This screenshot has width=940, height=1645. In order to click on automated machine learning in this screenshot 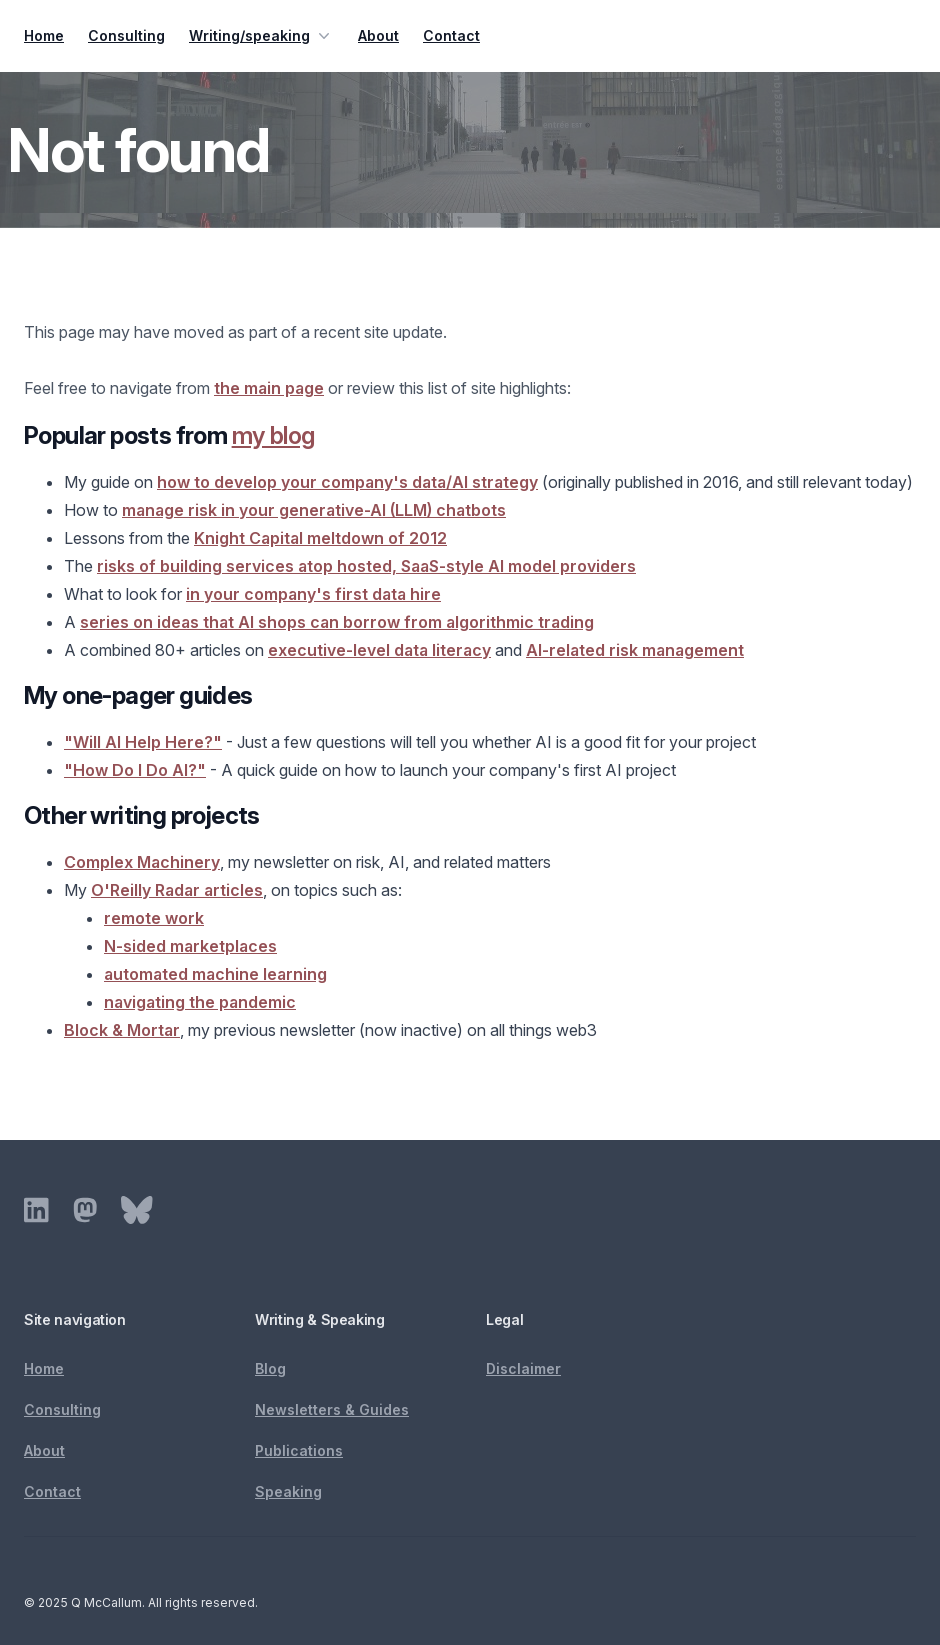, I will do `click(215, 974)`.